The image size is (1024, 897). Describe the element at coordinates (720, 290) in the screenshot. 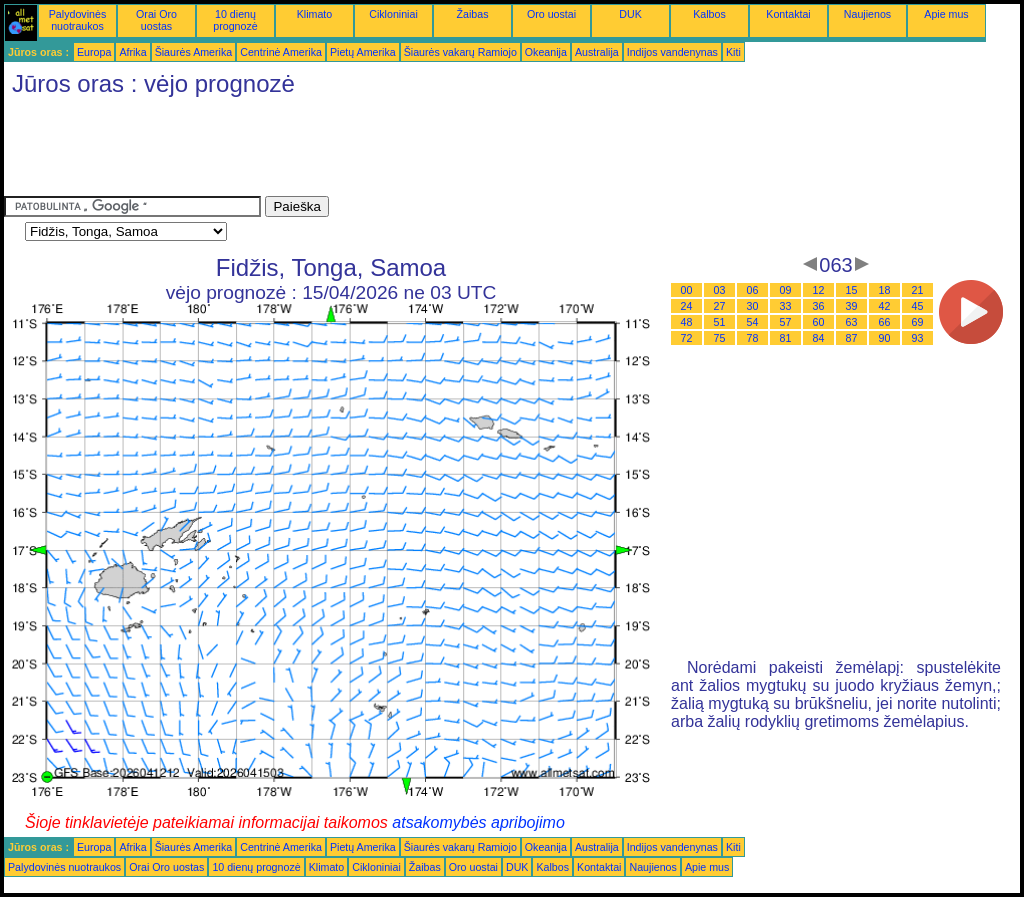

I see `03` at that location.